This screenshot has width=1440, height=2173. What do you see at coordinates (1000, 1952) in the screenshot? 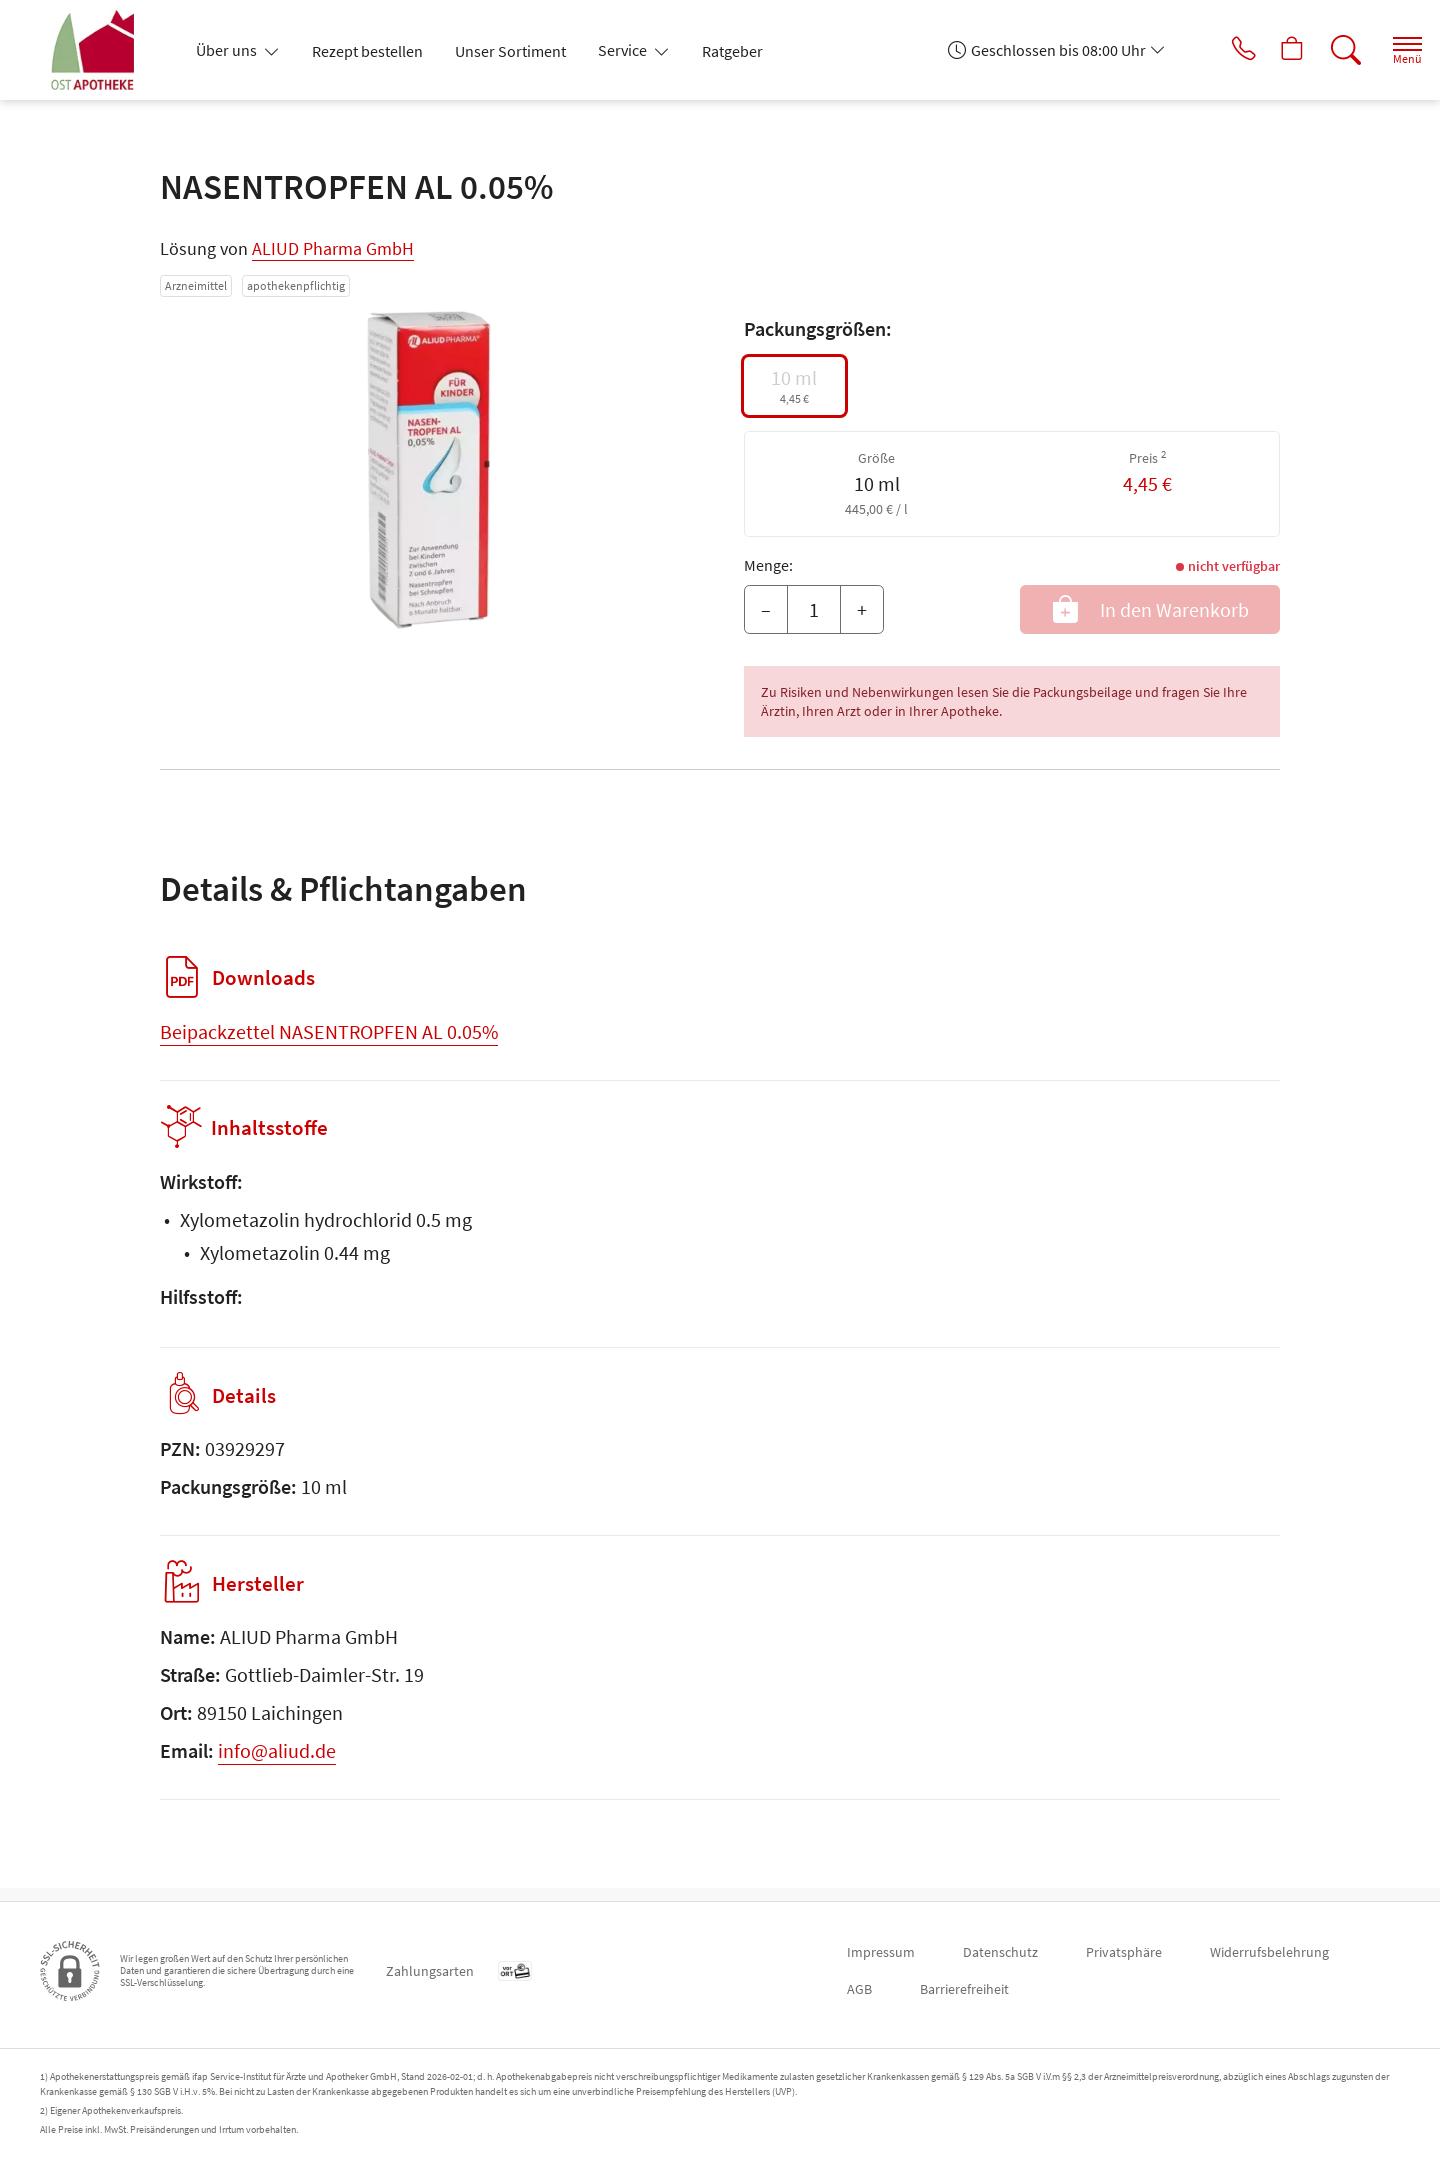
I see `Datenschutz` at bounding box center [1000, 1952].